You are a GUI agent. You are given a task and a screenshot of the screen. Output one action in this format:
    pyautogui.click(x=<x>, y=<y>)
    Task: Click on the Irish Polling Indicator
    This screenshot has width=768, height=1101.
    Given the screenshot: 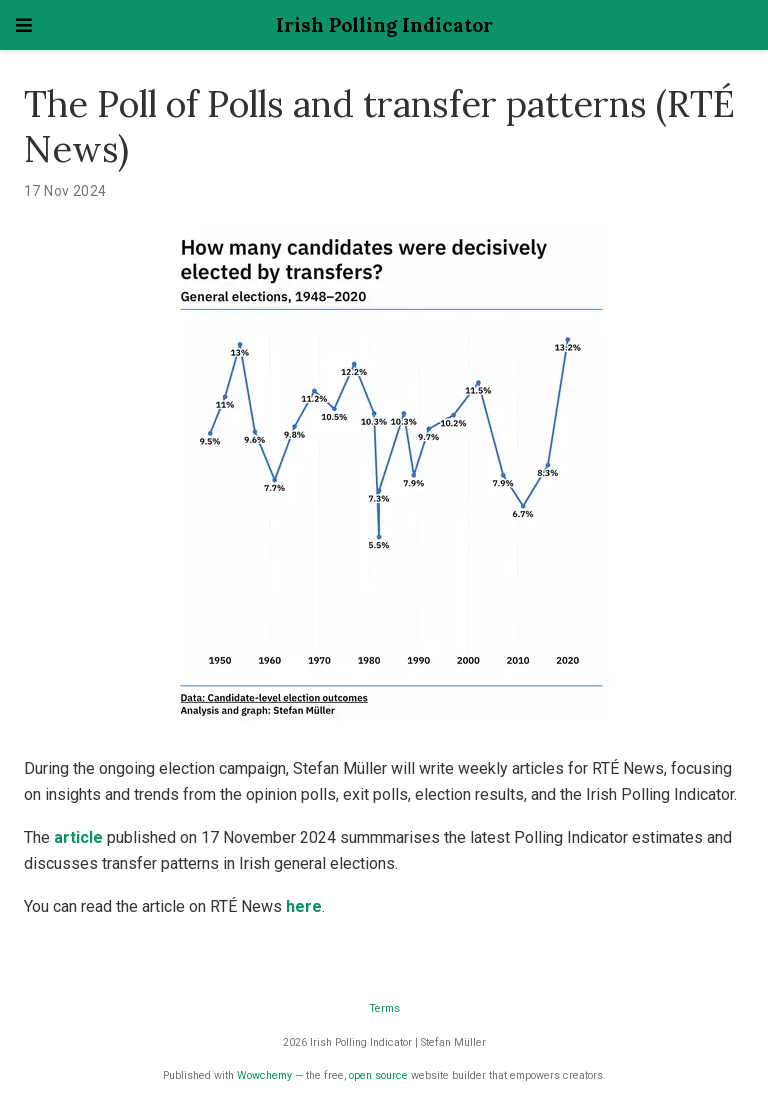 What is the action you would take?
    pyautogui.click(x=384, y=25)
    